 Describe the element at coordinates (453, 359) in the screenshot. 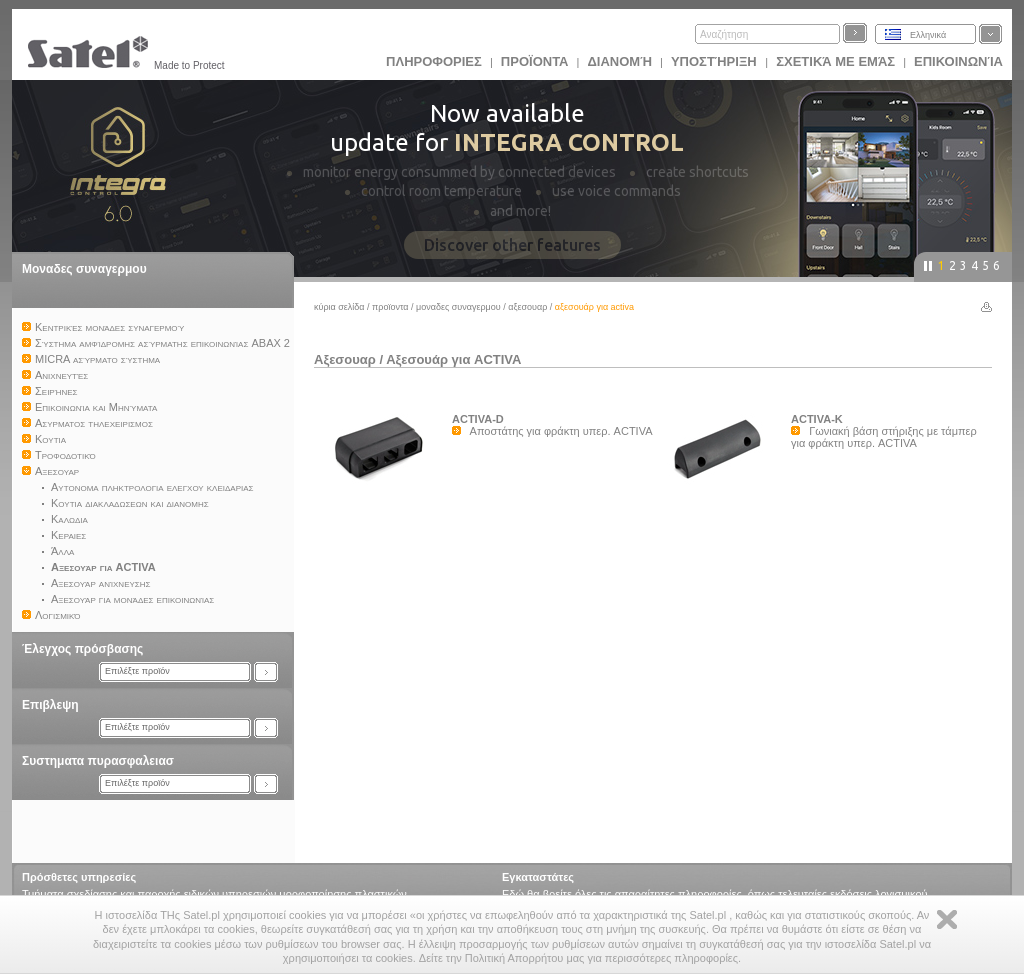

I see `Αξεσουάρ για ACTIVA` at that location.